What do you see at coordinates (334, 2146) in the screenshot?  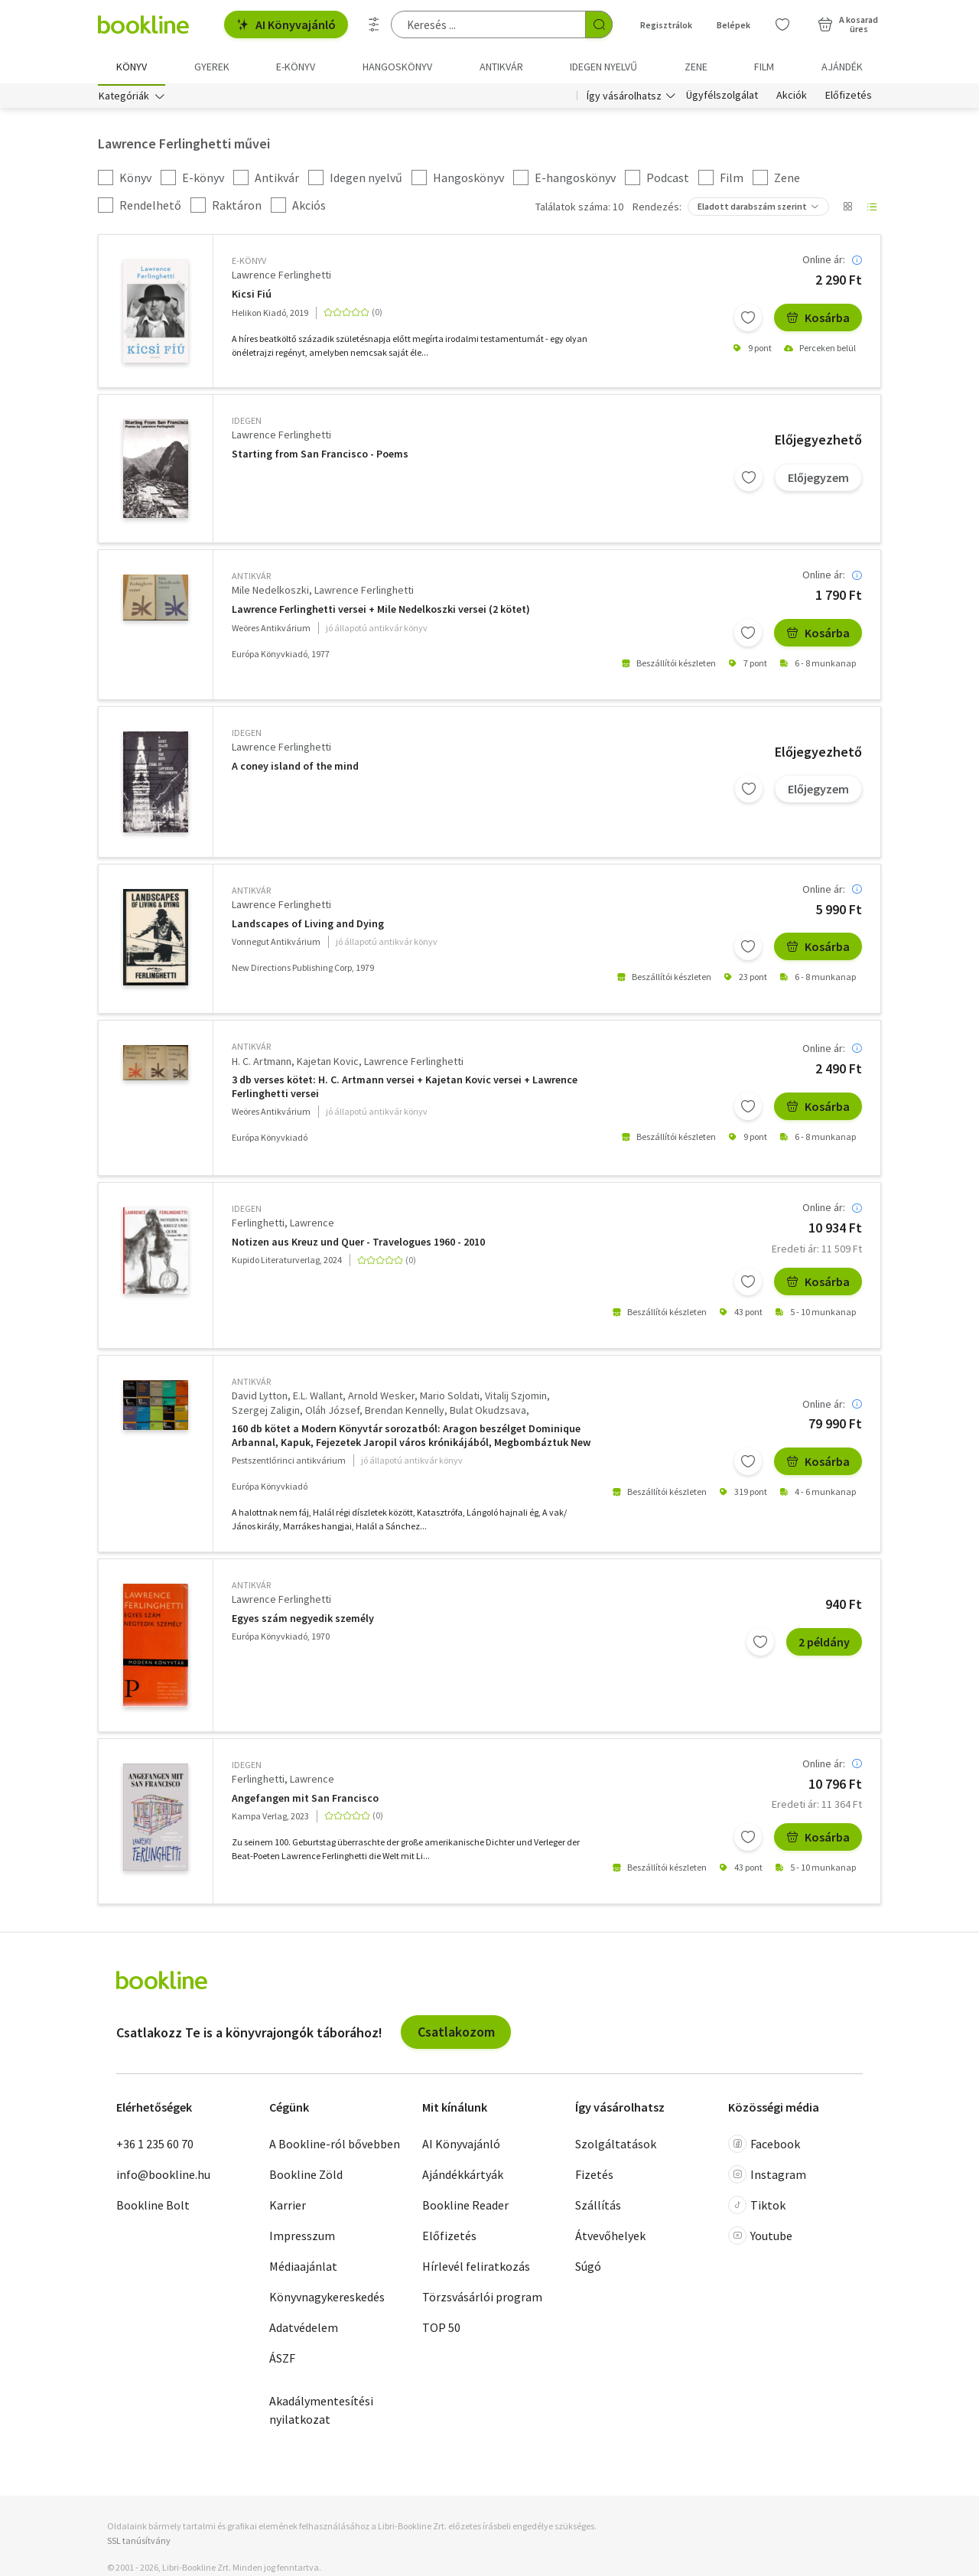 I see `A Bookline-ról bővebben` at bounding box center [334, 2146].